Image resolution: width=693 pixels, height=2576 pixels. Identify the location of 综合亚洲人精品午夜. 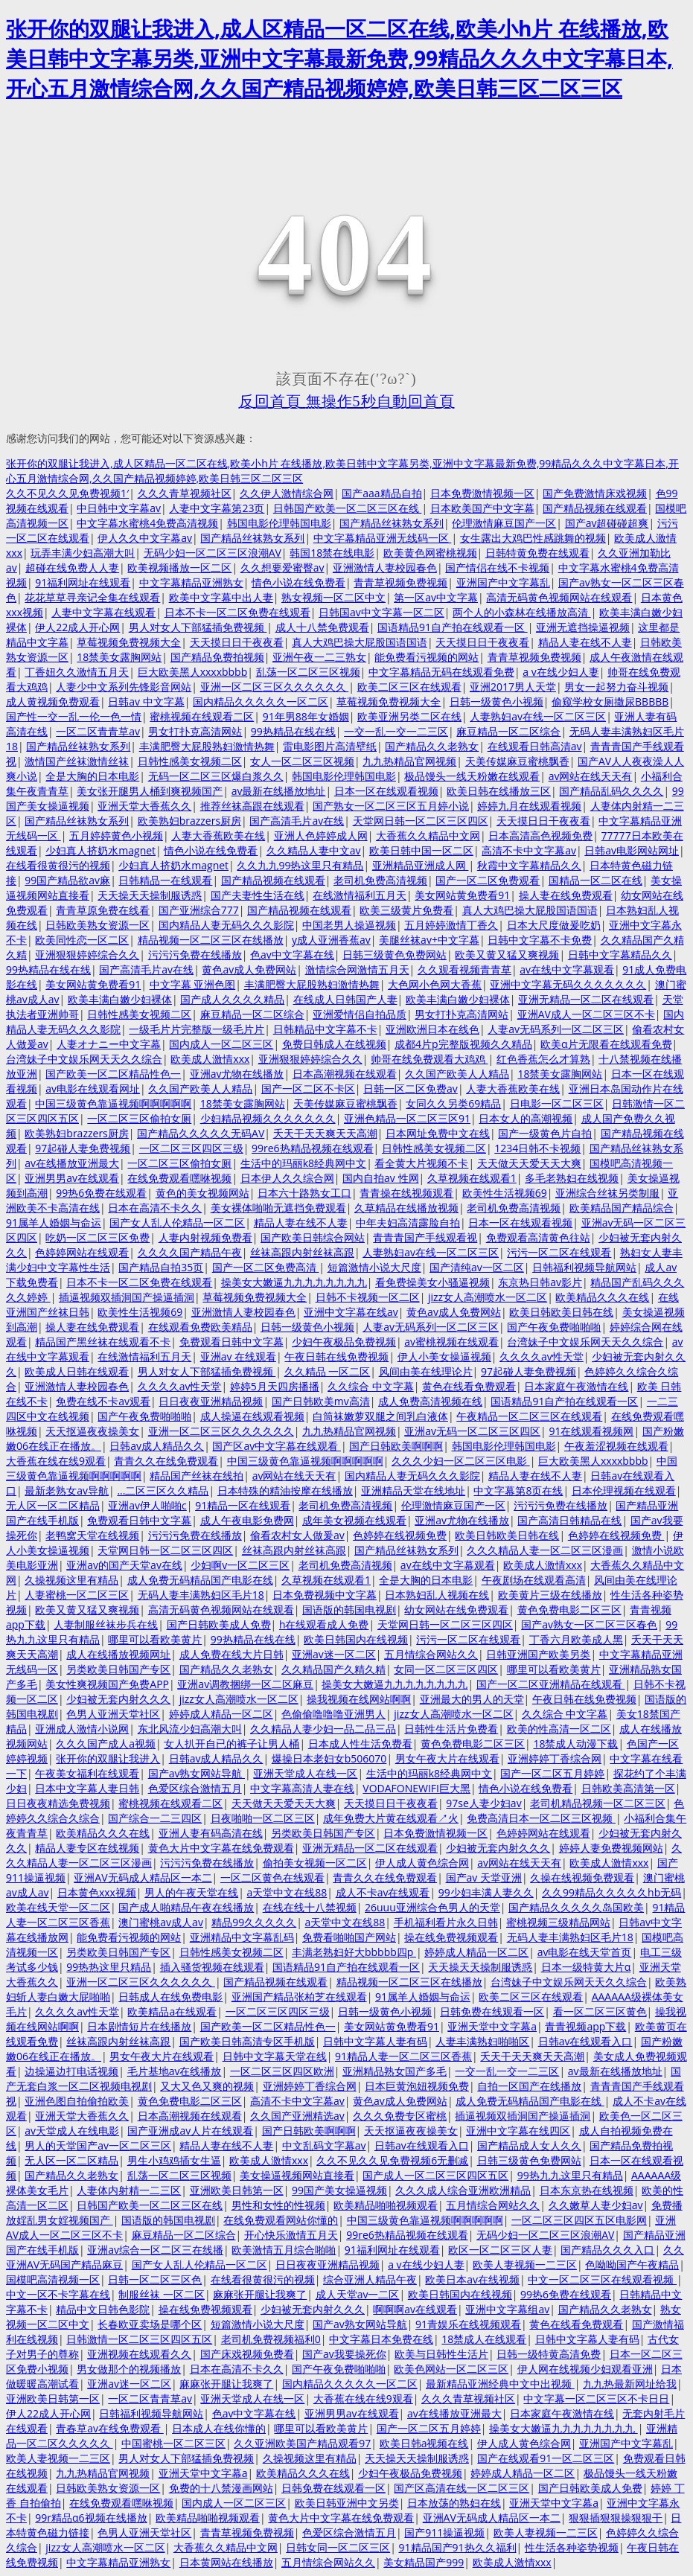
(370, 2279).